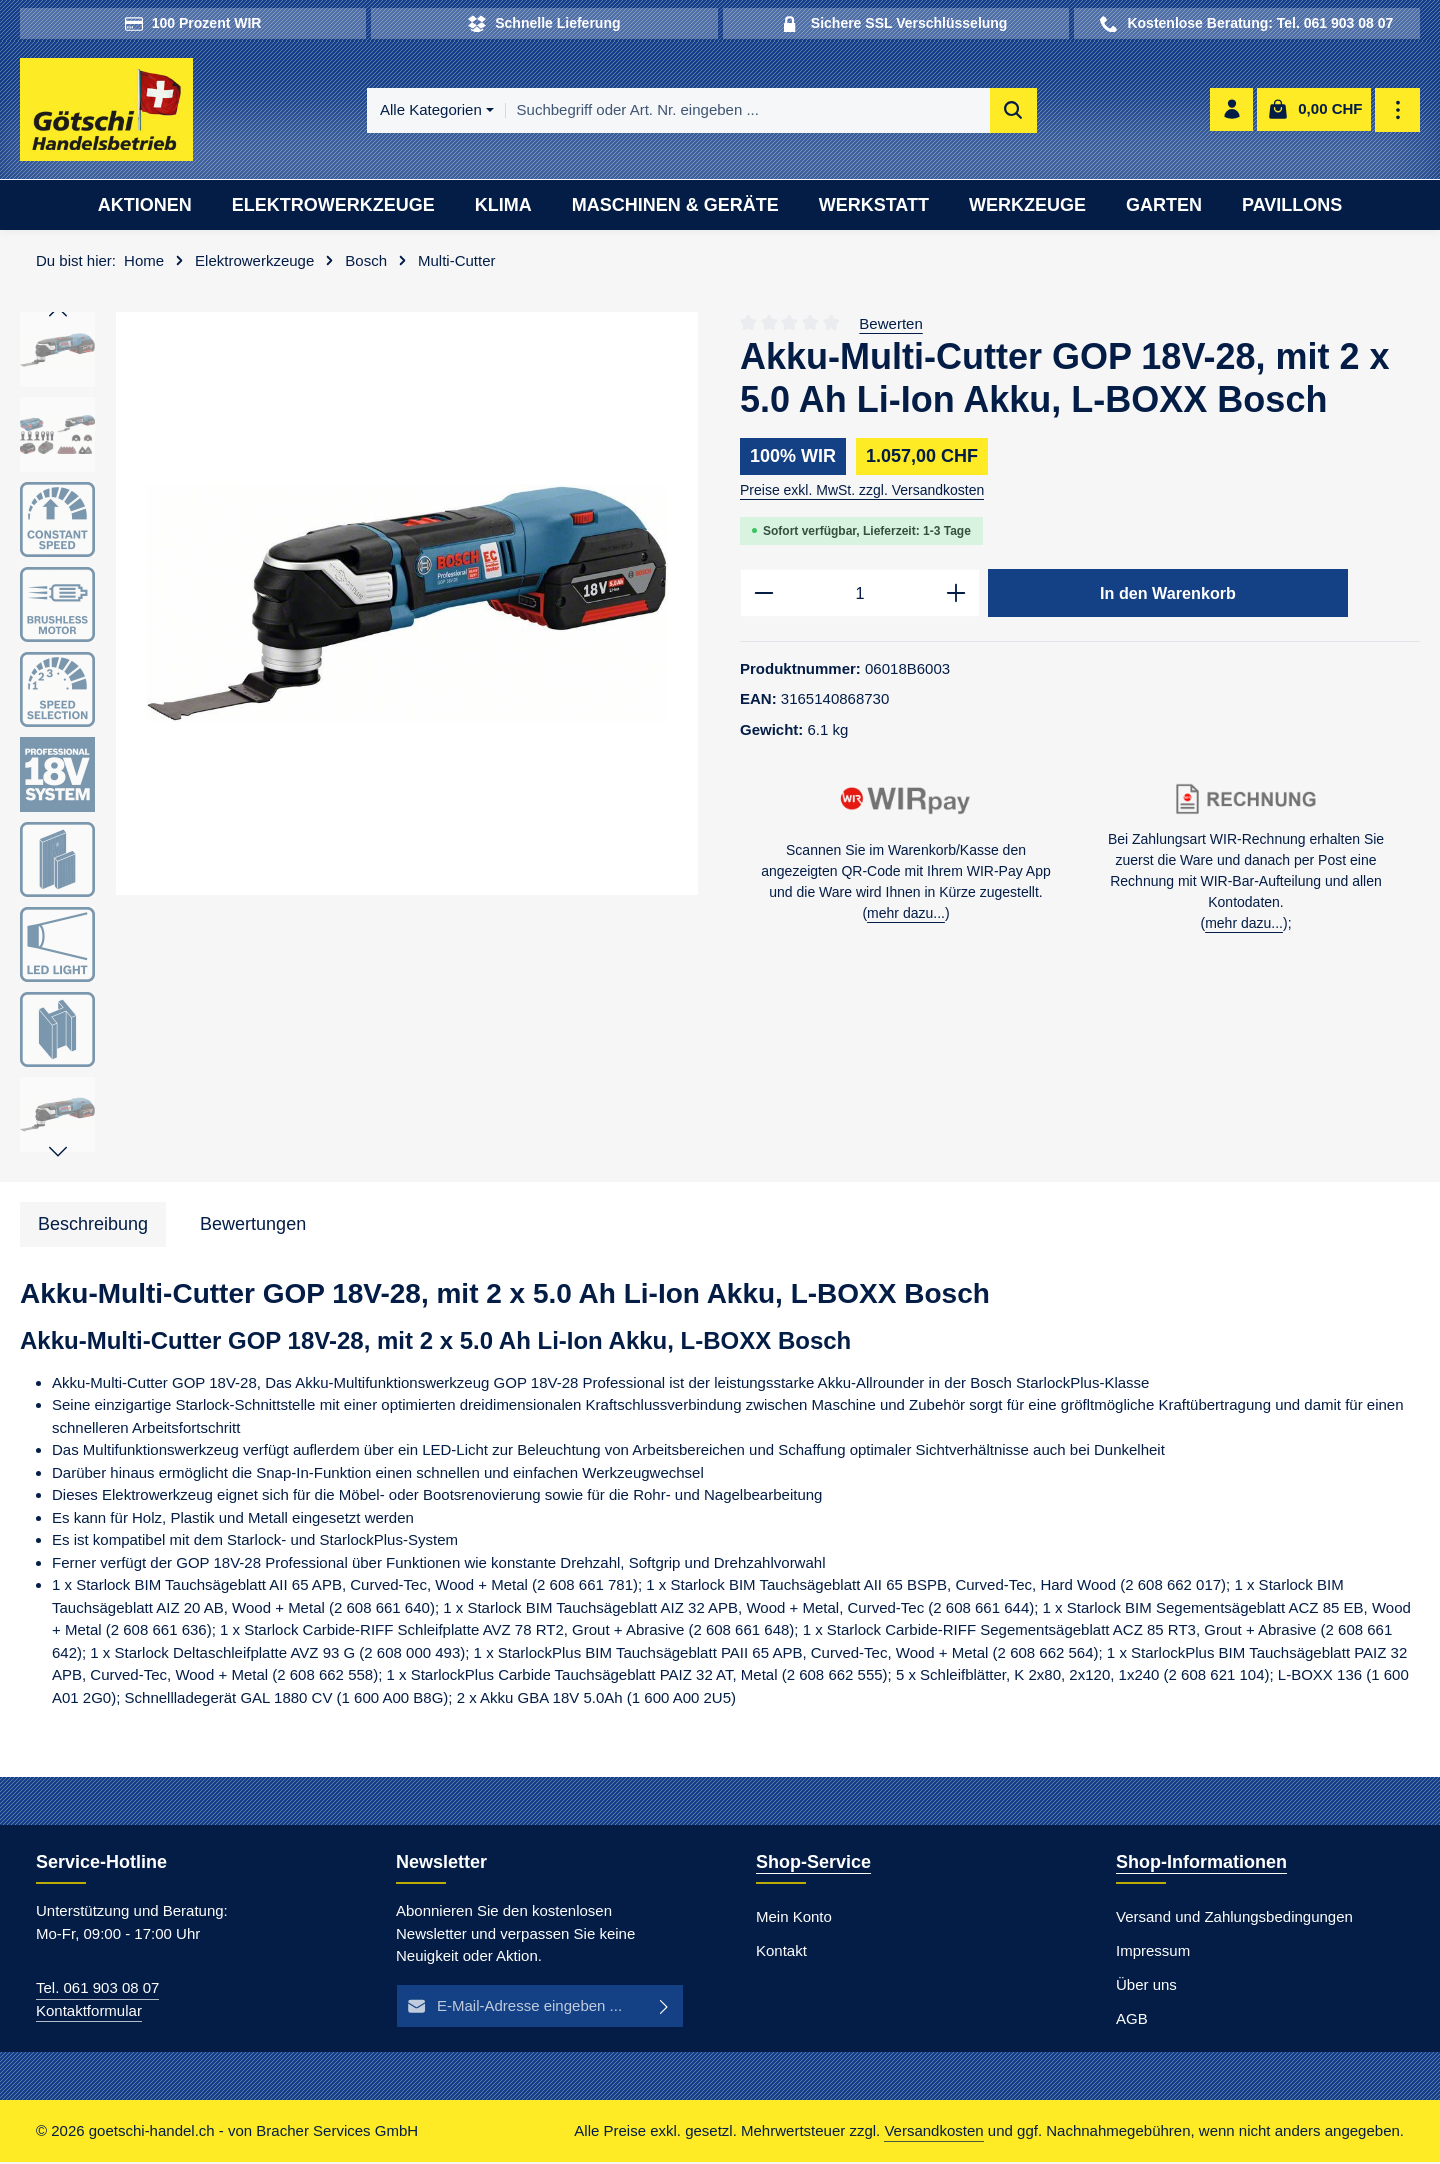 Image resolution: width=1440 pixels, height=2164 pixels. What do you see at coordinates (1132, 2020) in the screenshot?
I see `AGB` at bounding box center [1132, 2020].